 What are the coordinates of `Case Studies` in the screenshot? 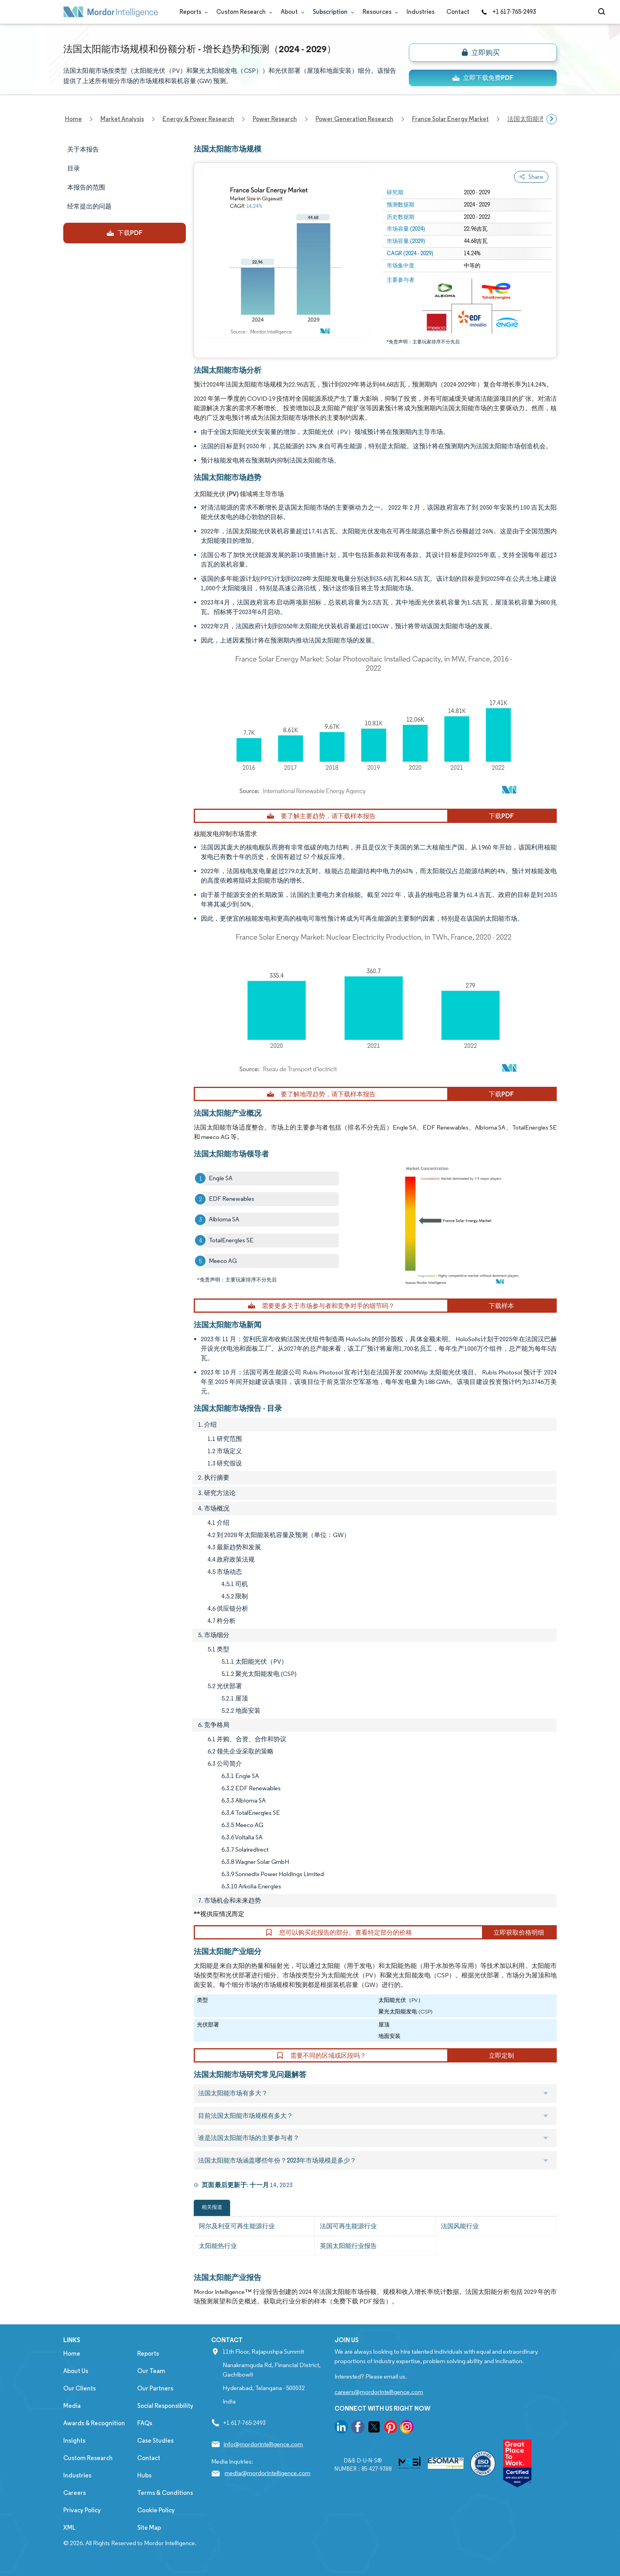 It's located at (155, 2440).